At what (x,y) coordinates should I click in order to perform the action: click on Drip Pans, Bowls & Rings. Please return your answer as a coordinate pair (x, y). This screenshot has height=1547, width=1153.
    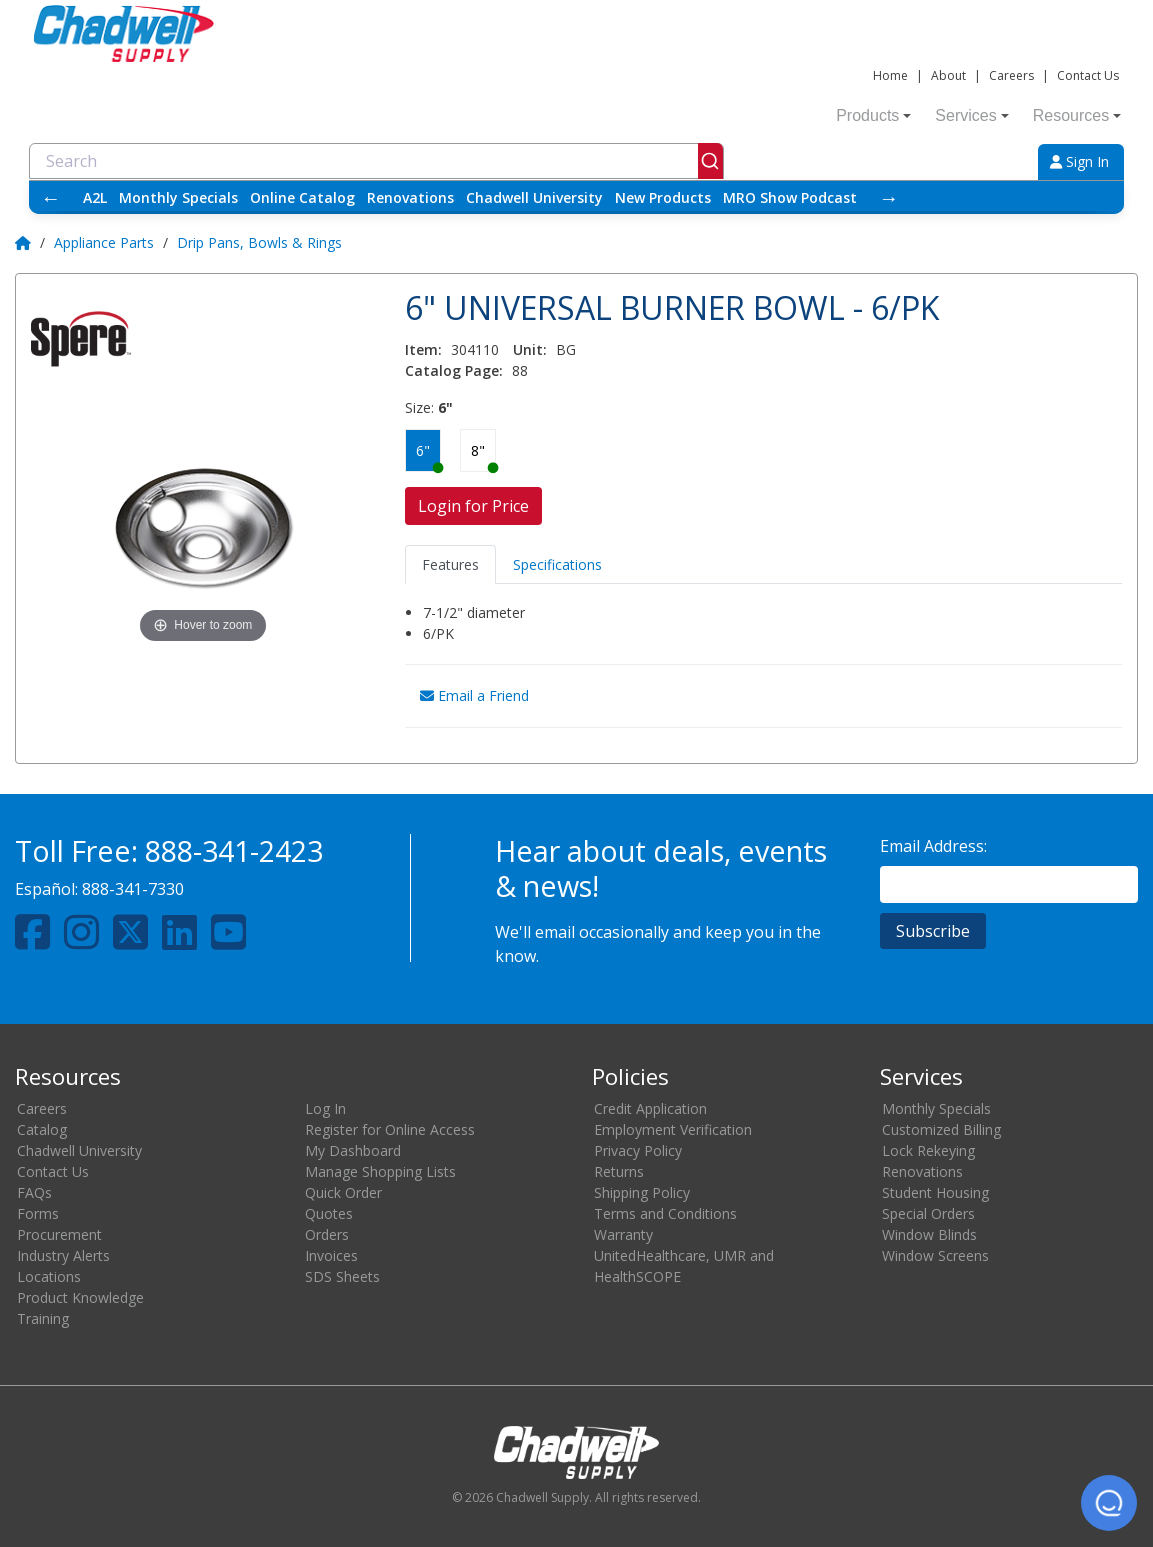
    Looking at the image, I should click on (259, 242).